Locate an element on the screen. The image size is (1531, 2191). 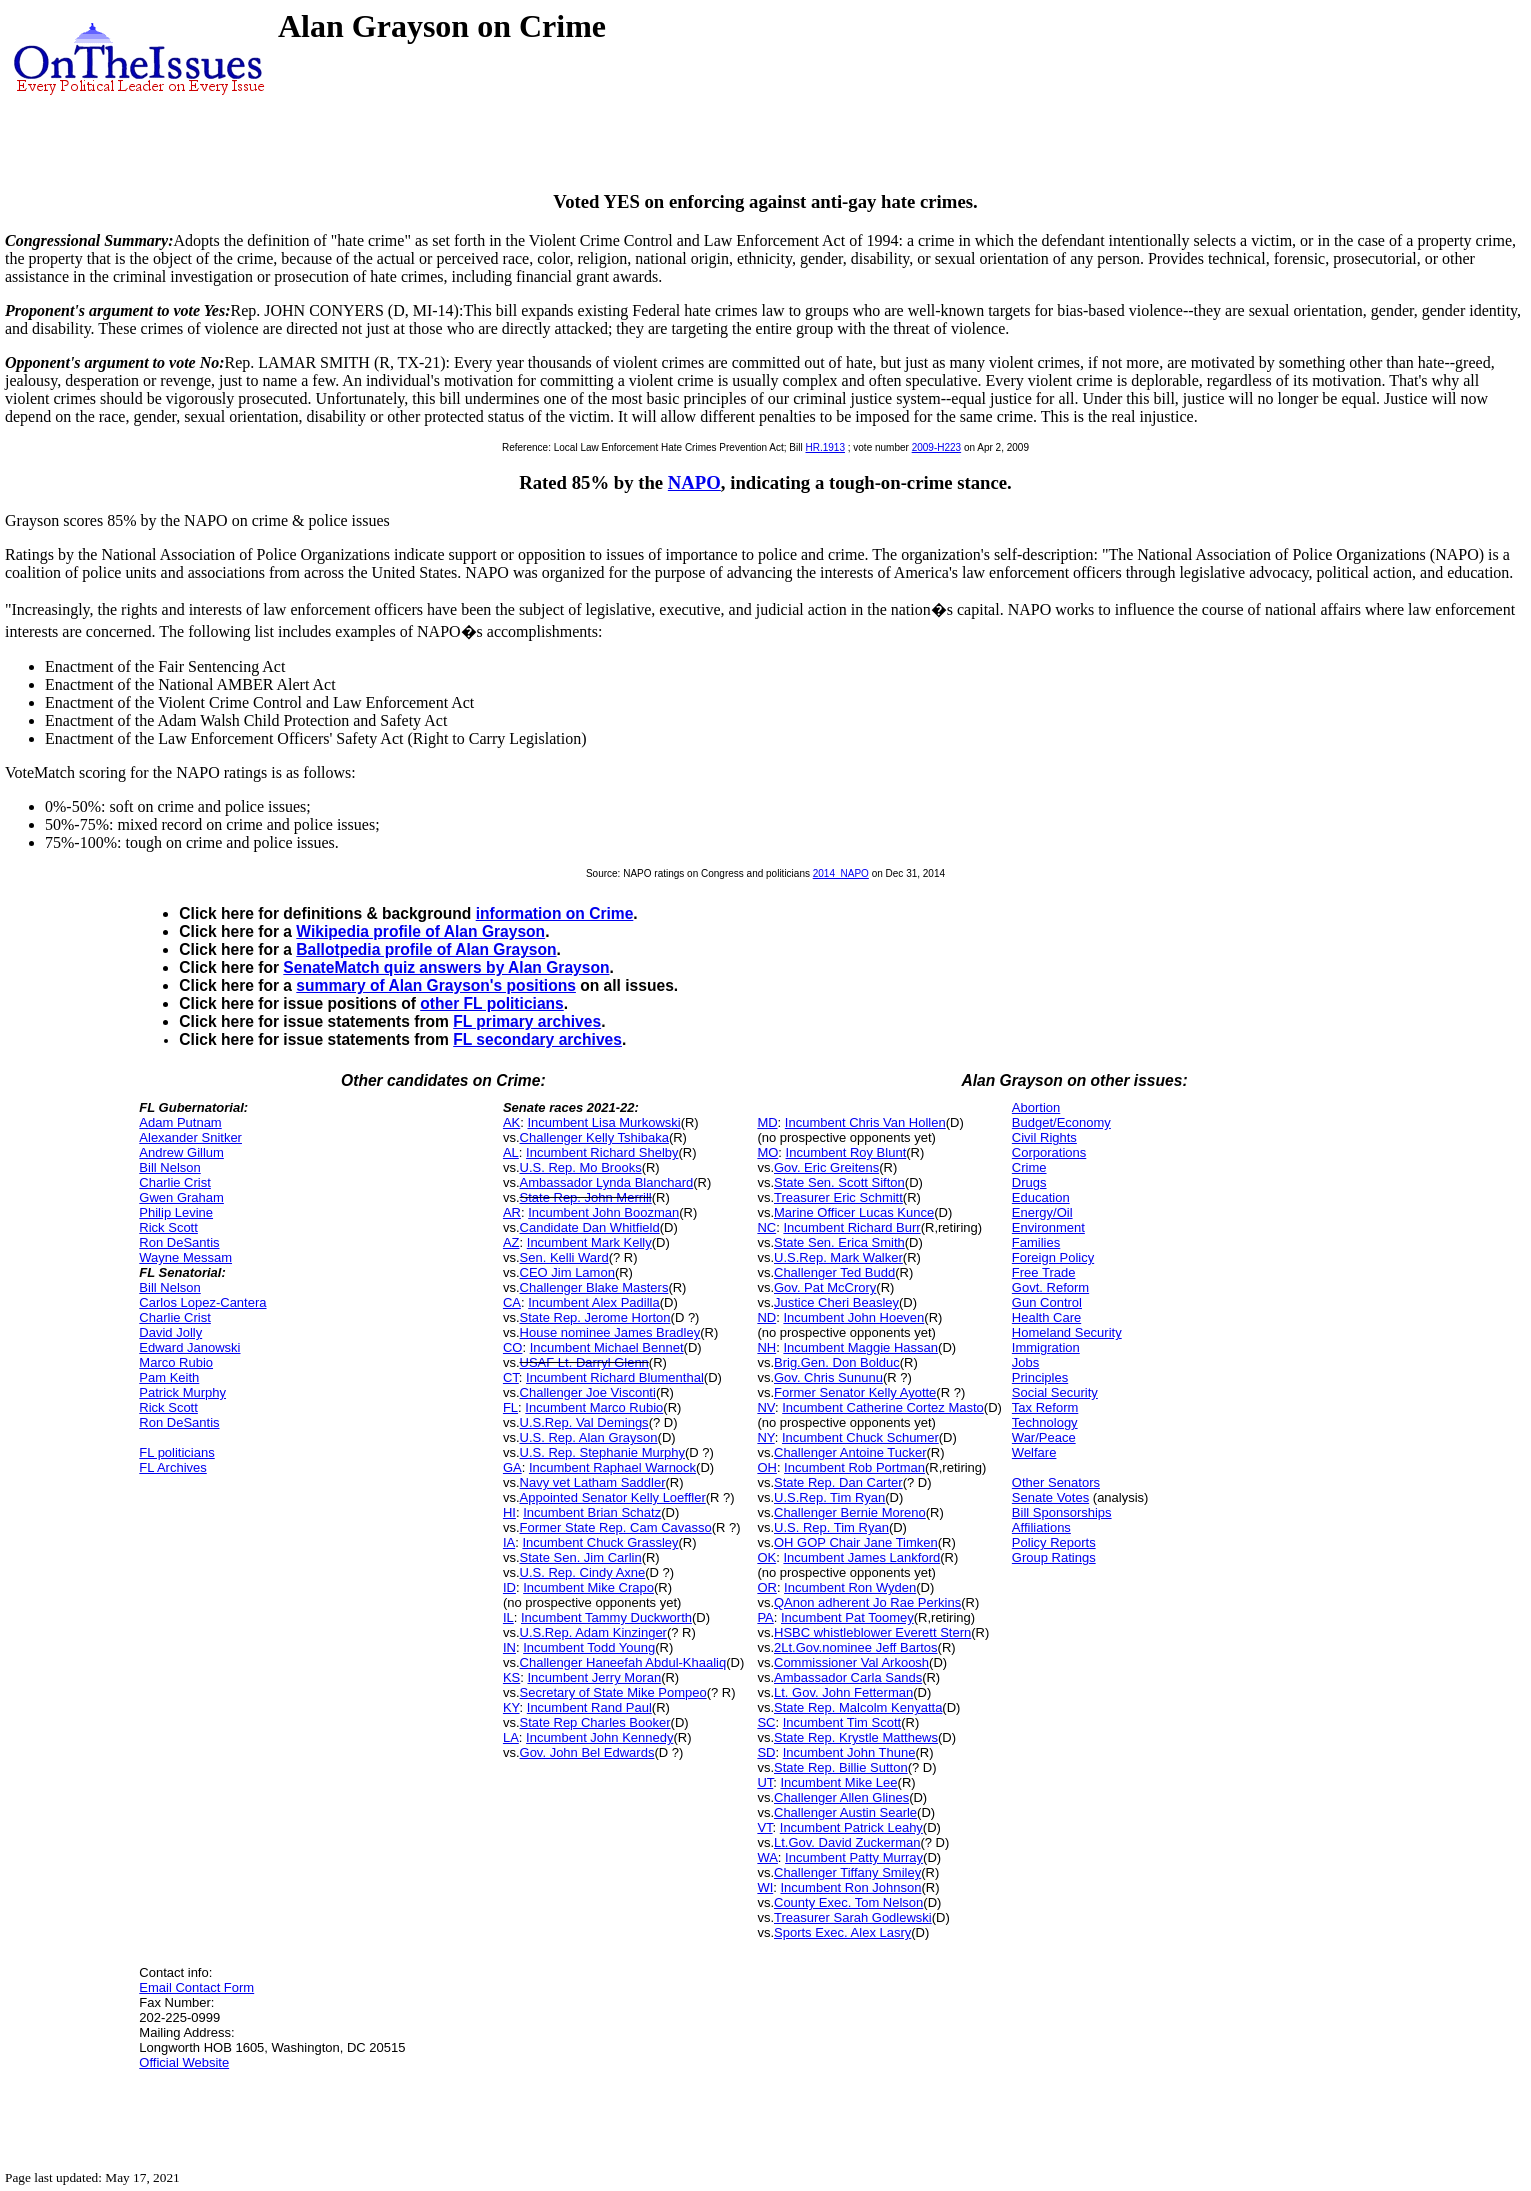
Principles is located at coordinates (1040, 1377).